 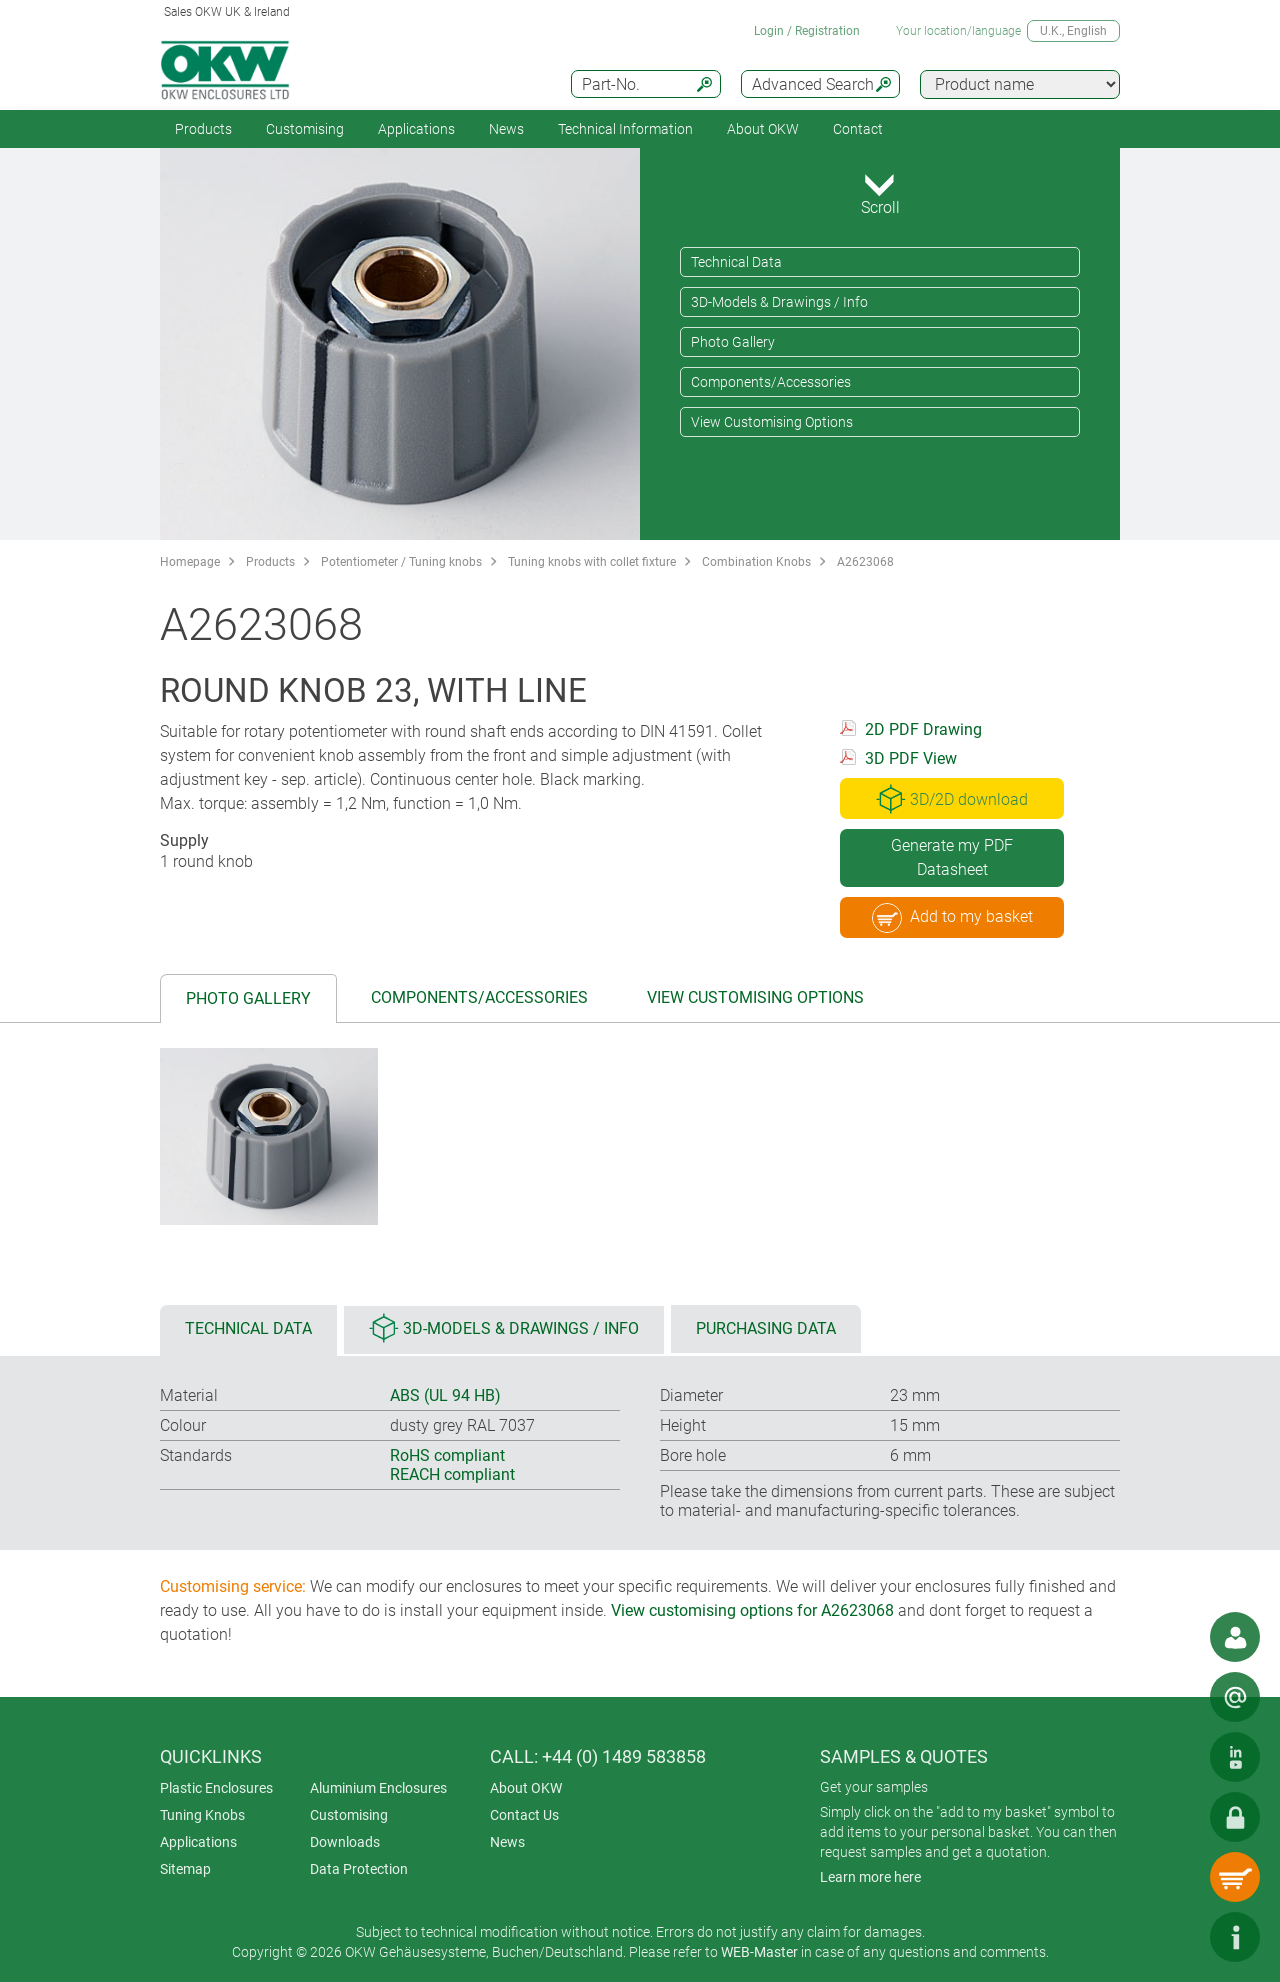 What do you see at coordinates (216, 1788) in the screenshot?
I see `Plastic Enclosures` at bounding box center [216, 1788].